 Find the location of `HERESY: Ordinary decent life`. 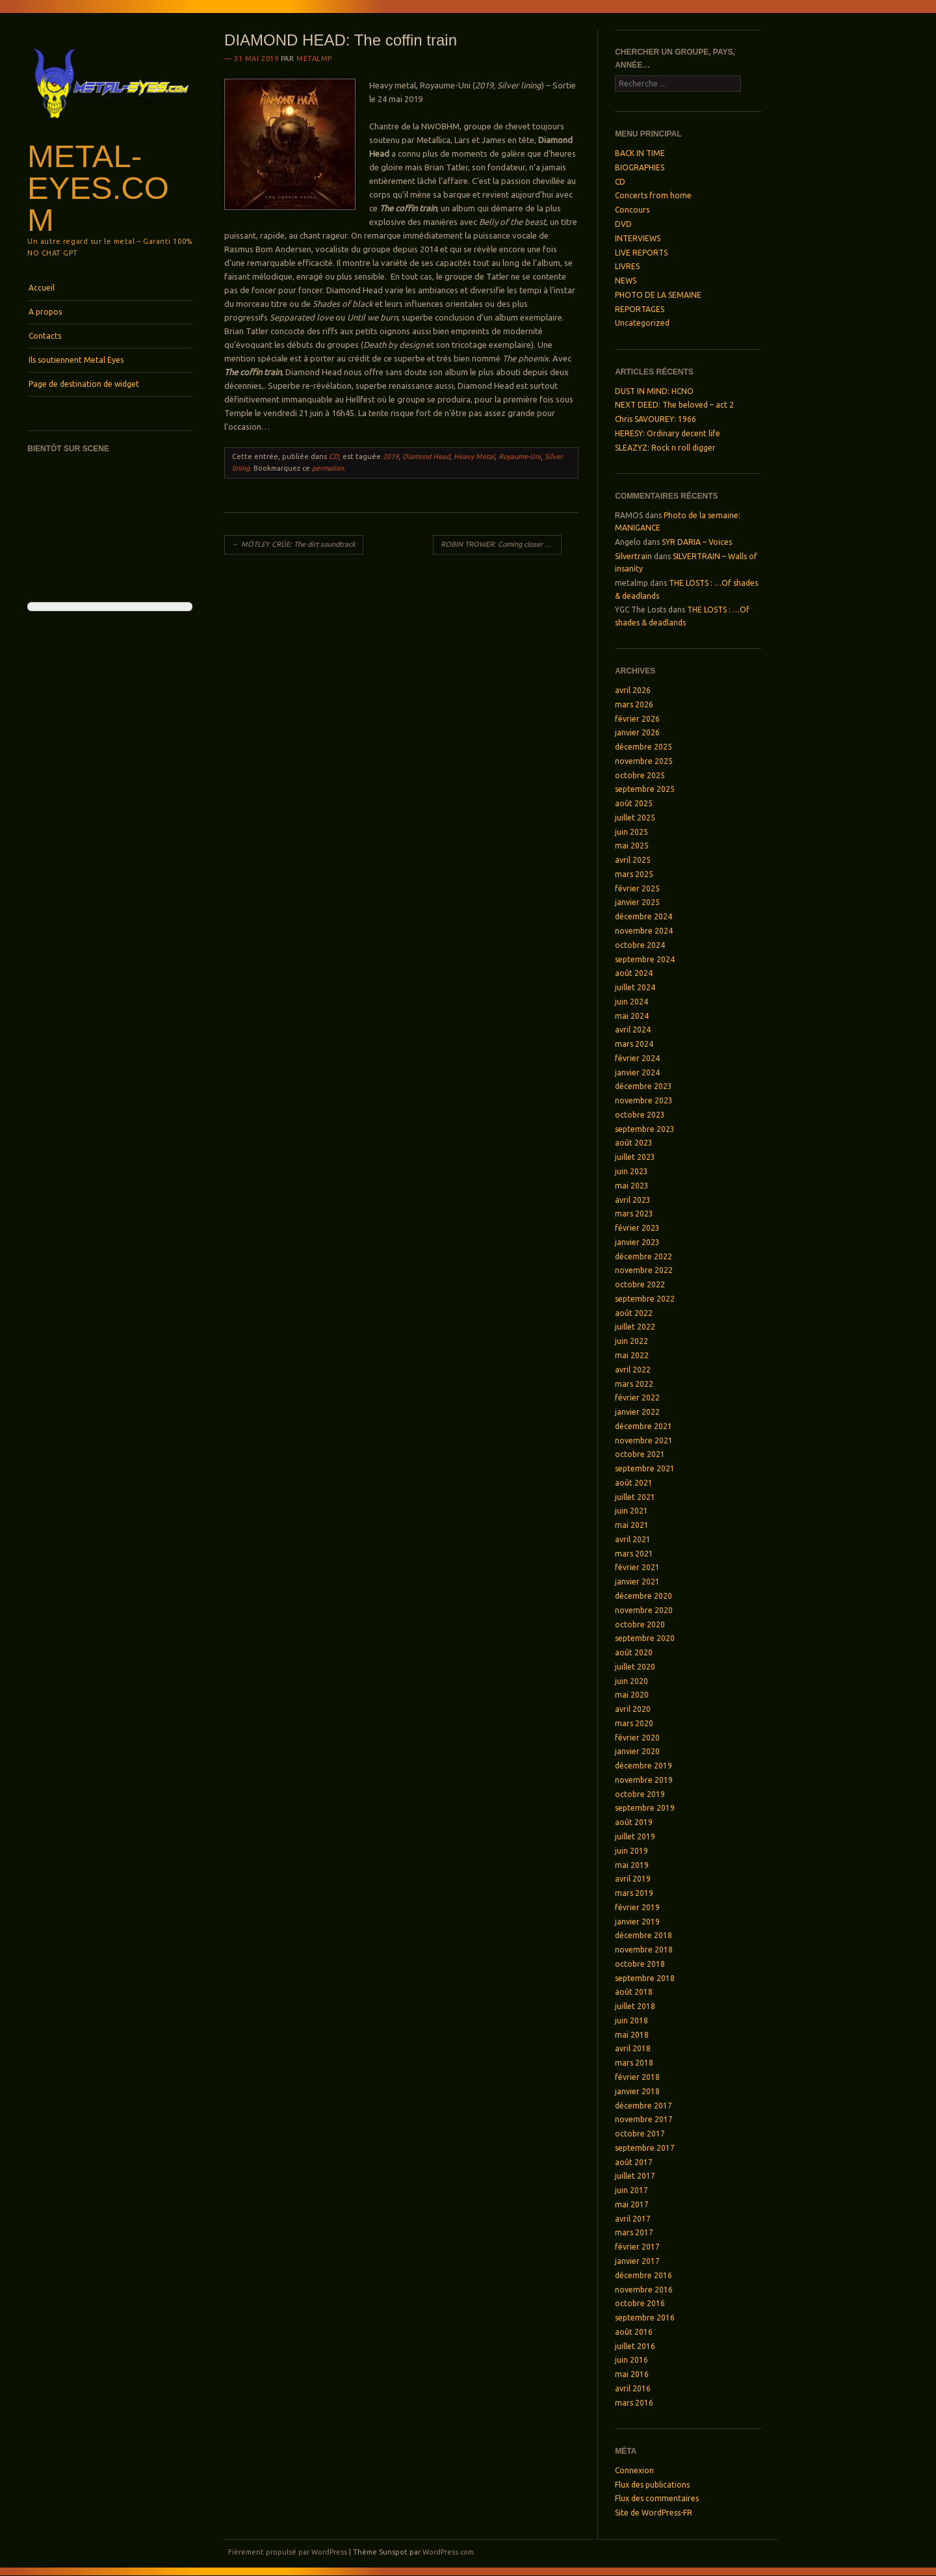

HERESY: Ordinary decent life is located at coordinates (667, 433).